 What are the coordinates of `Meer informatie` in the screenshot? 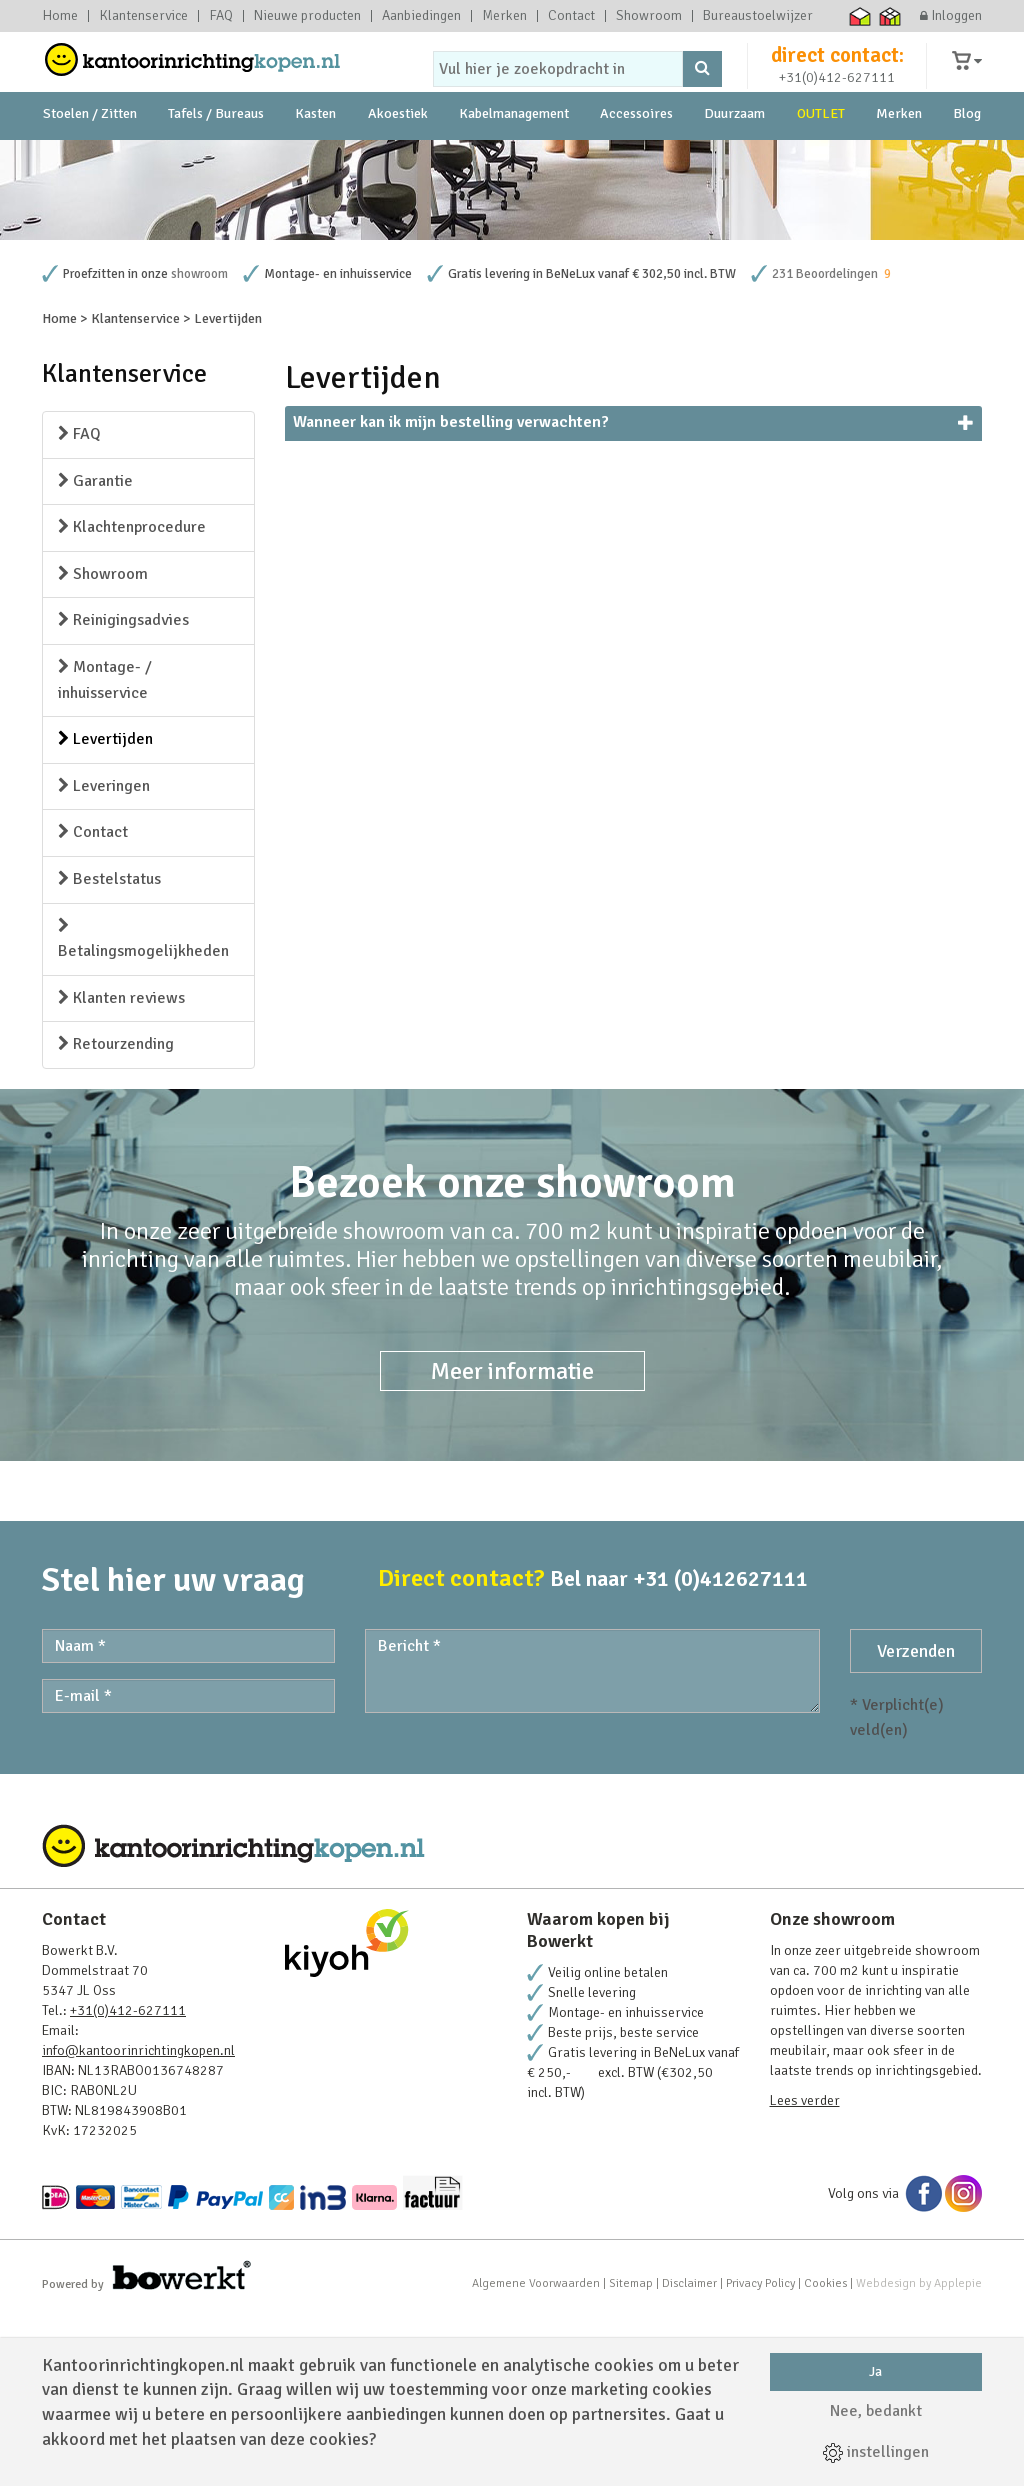 It's located at (512, 1543).